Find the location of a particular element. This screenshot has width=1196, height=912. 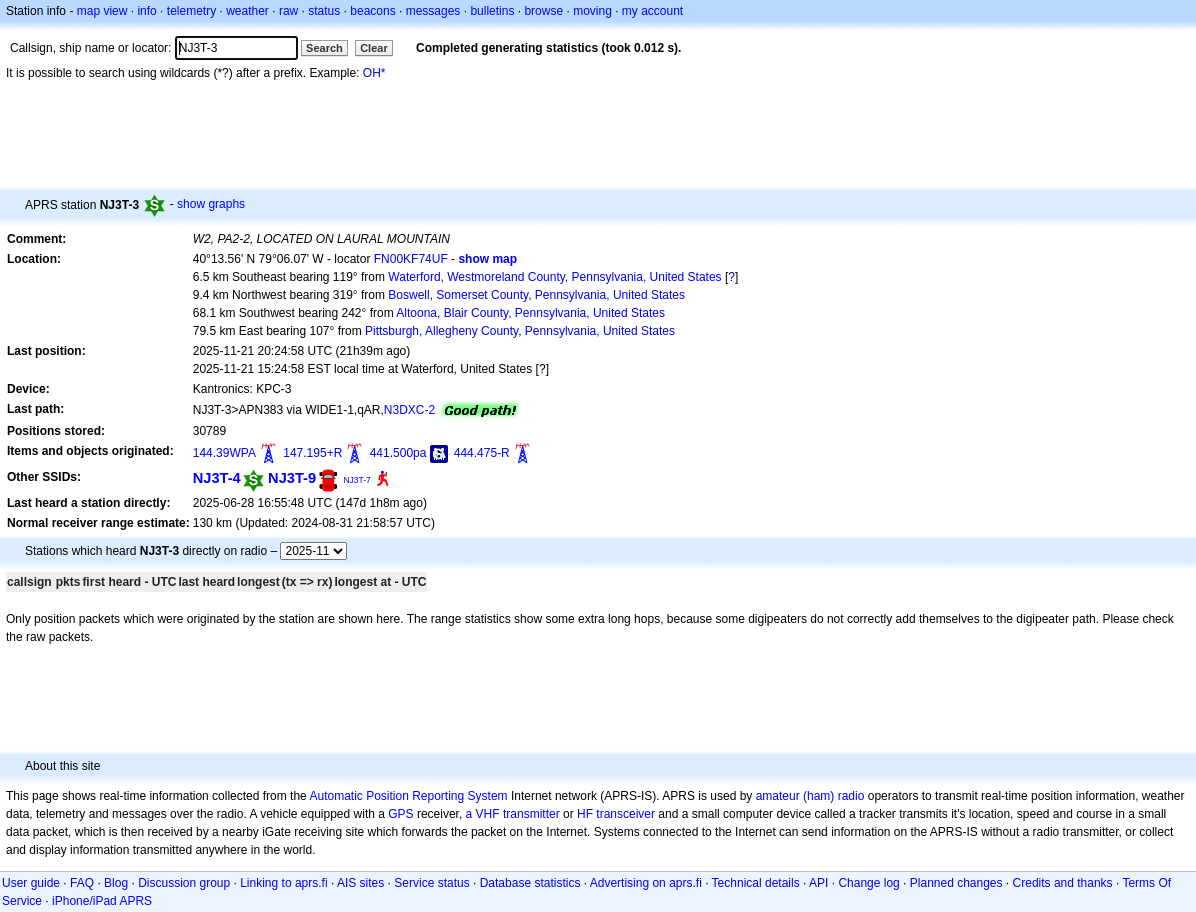

API is located at coordinates (818, 883).